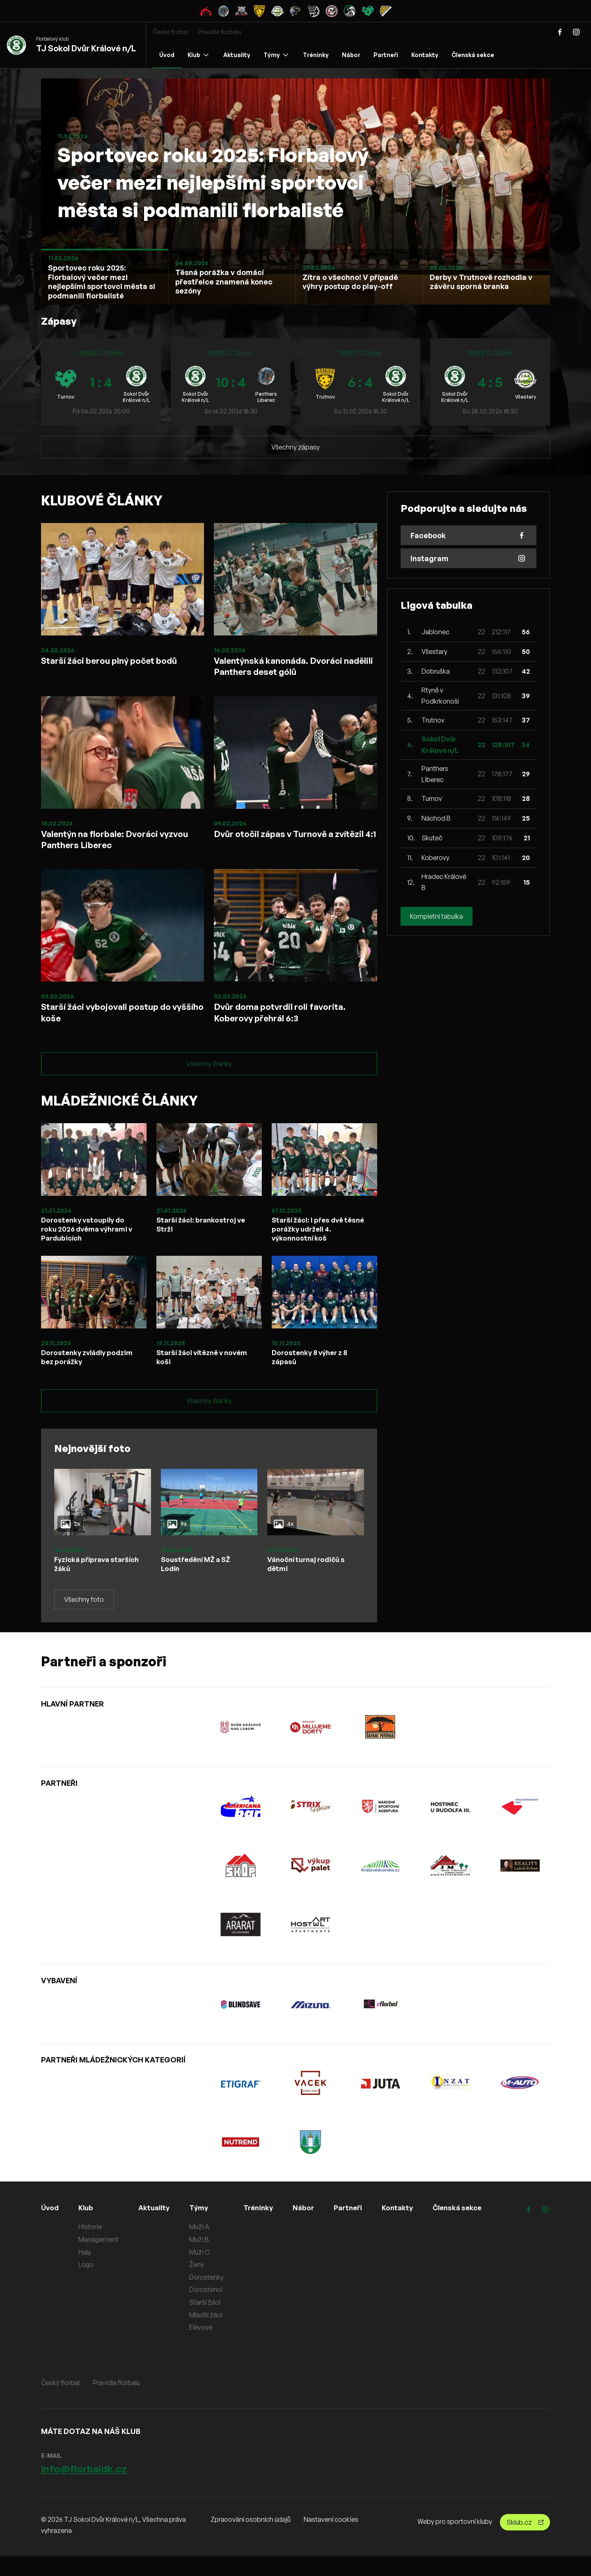  Describe the element at coordinates (385, 54) in the screenshot. I see `Partneři` at that location.